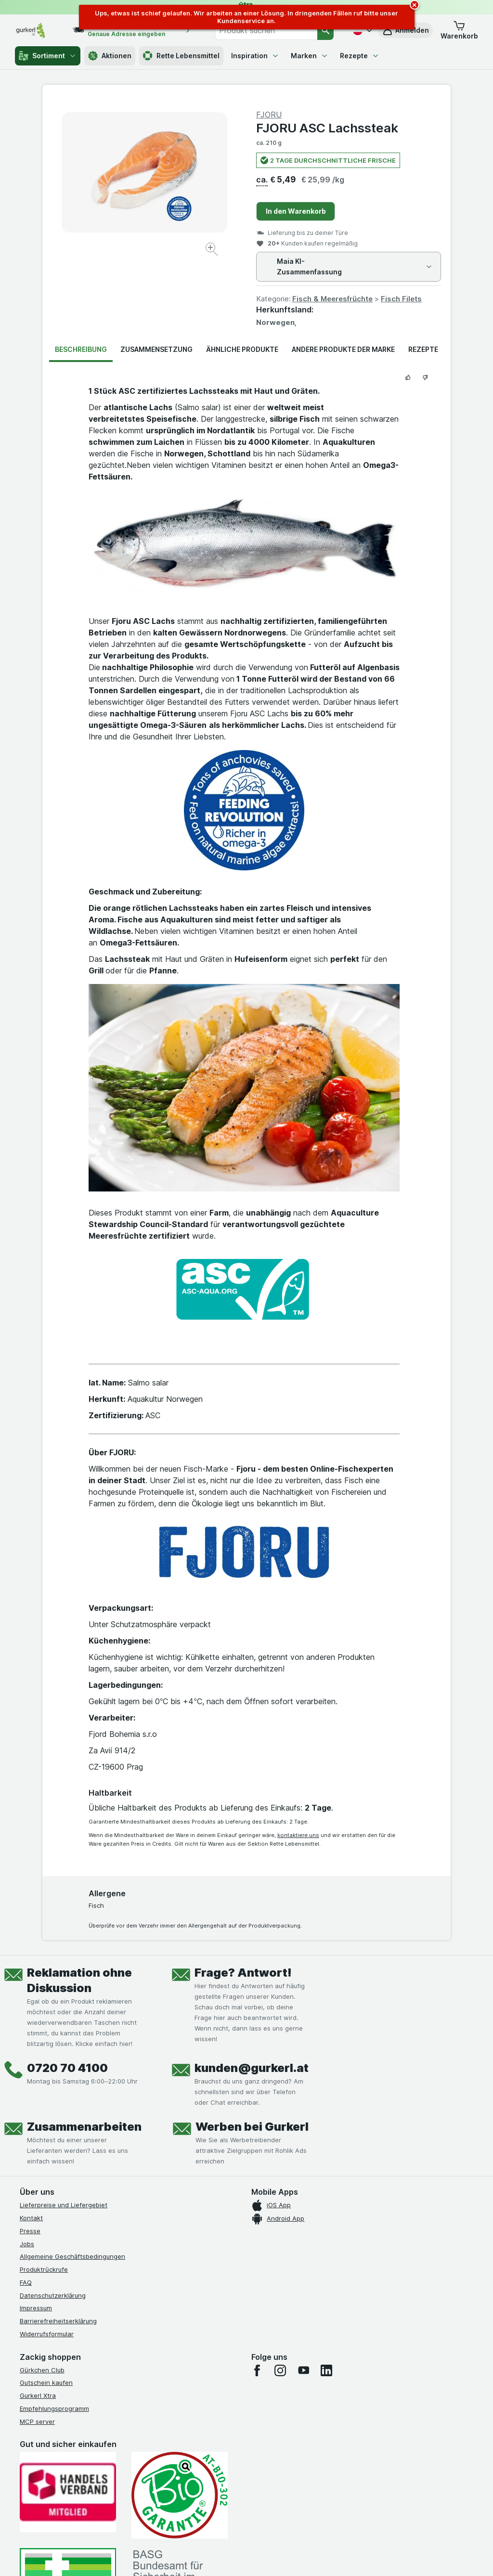  I want to click on Impressum, so click(36, 2308).